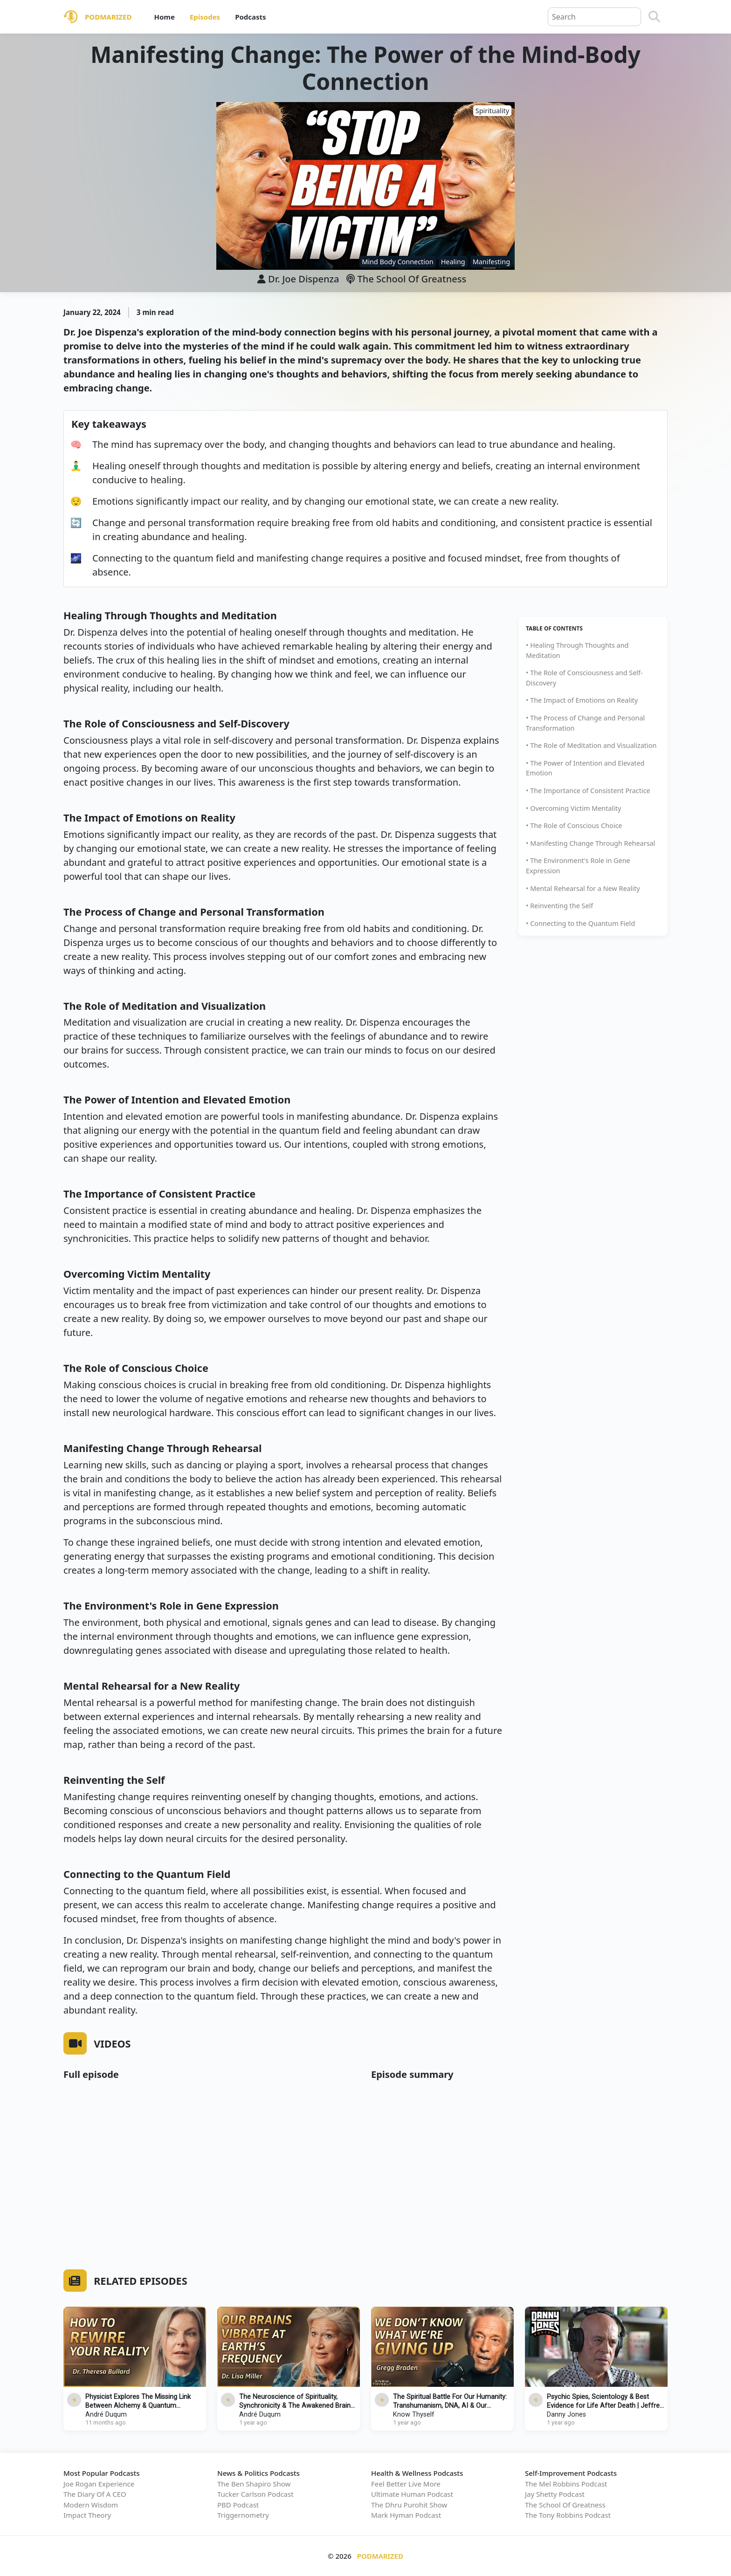 The height and width of the screenshot is (2576, 731). What do you see at coordinates (654, 17) in the screenshot?
I see `[Search]` at bounding box center [654, 17].